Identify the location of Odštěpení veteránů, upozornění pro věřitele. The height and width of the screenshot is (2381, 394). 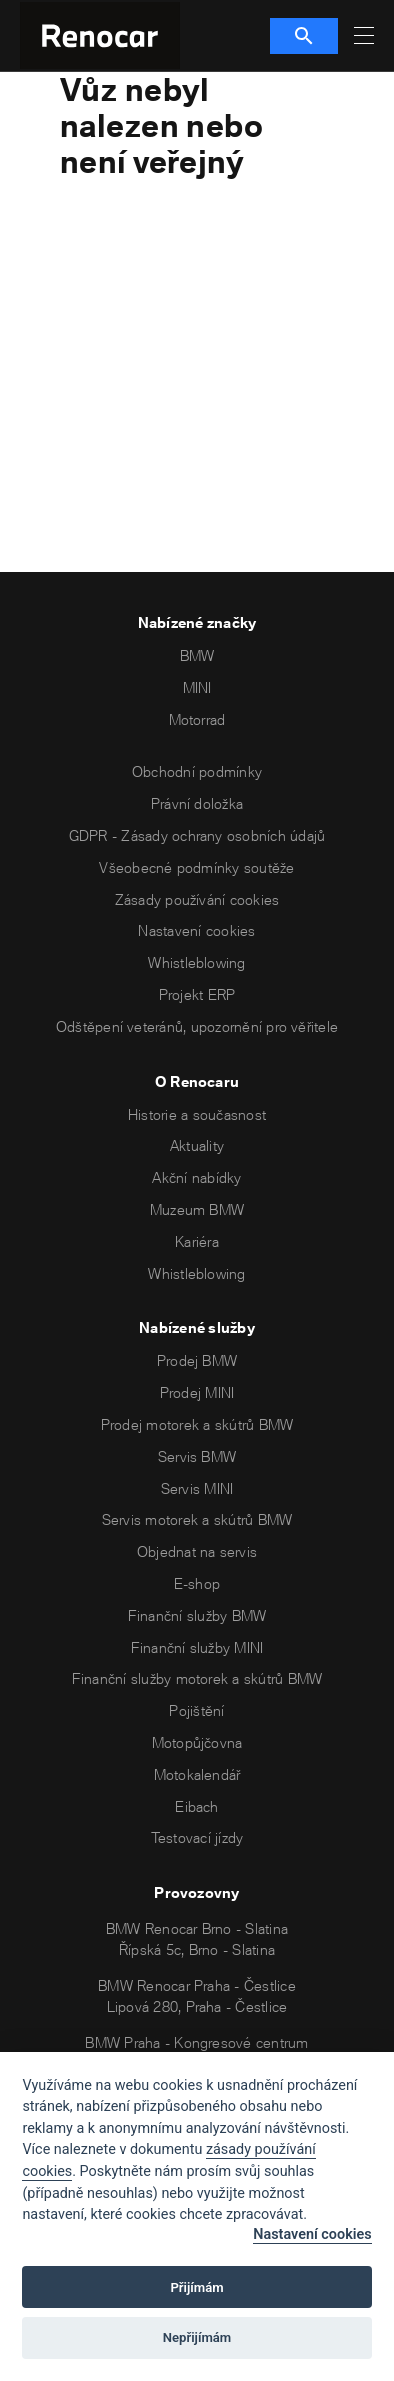
(197, 1026).